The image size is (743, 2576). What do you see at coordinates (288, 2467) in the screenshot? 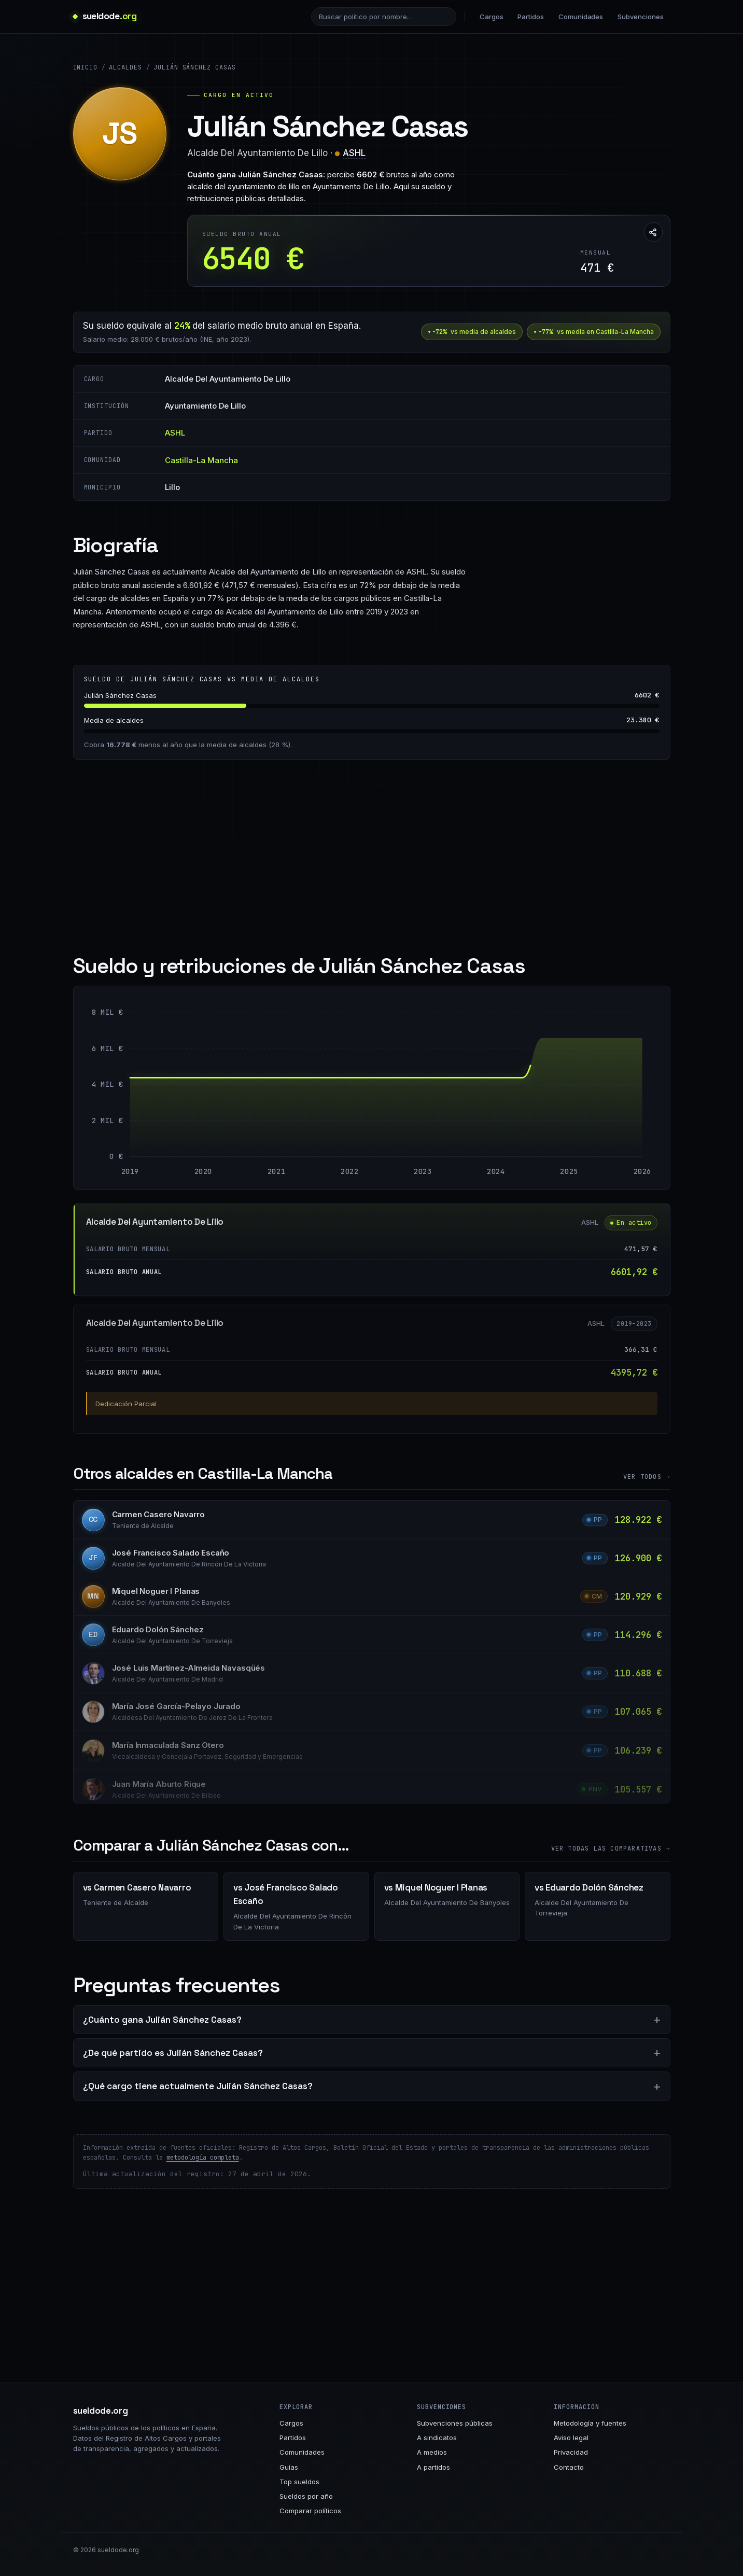
I see `Guías` at bounding box center [288, 2467].